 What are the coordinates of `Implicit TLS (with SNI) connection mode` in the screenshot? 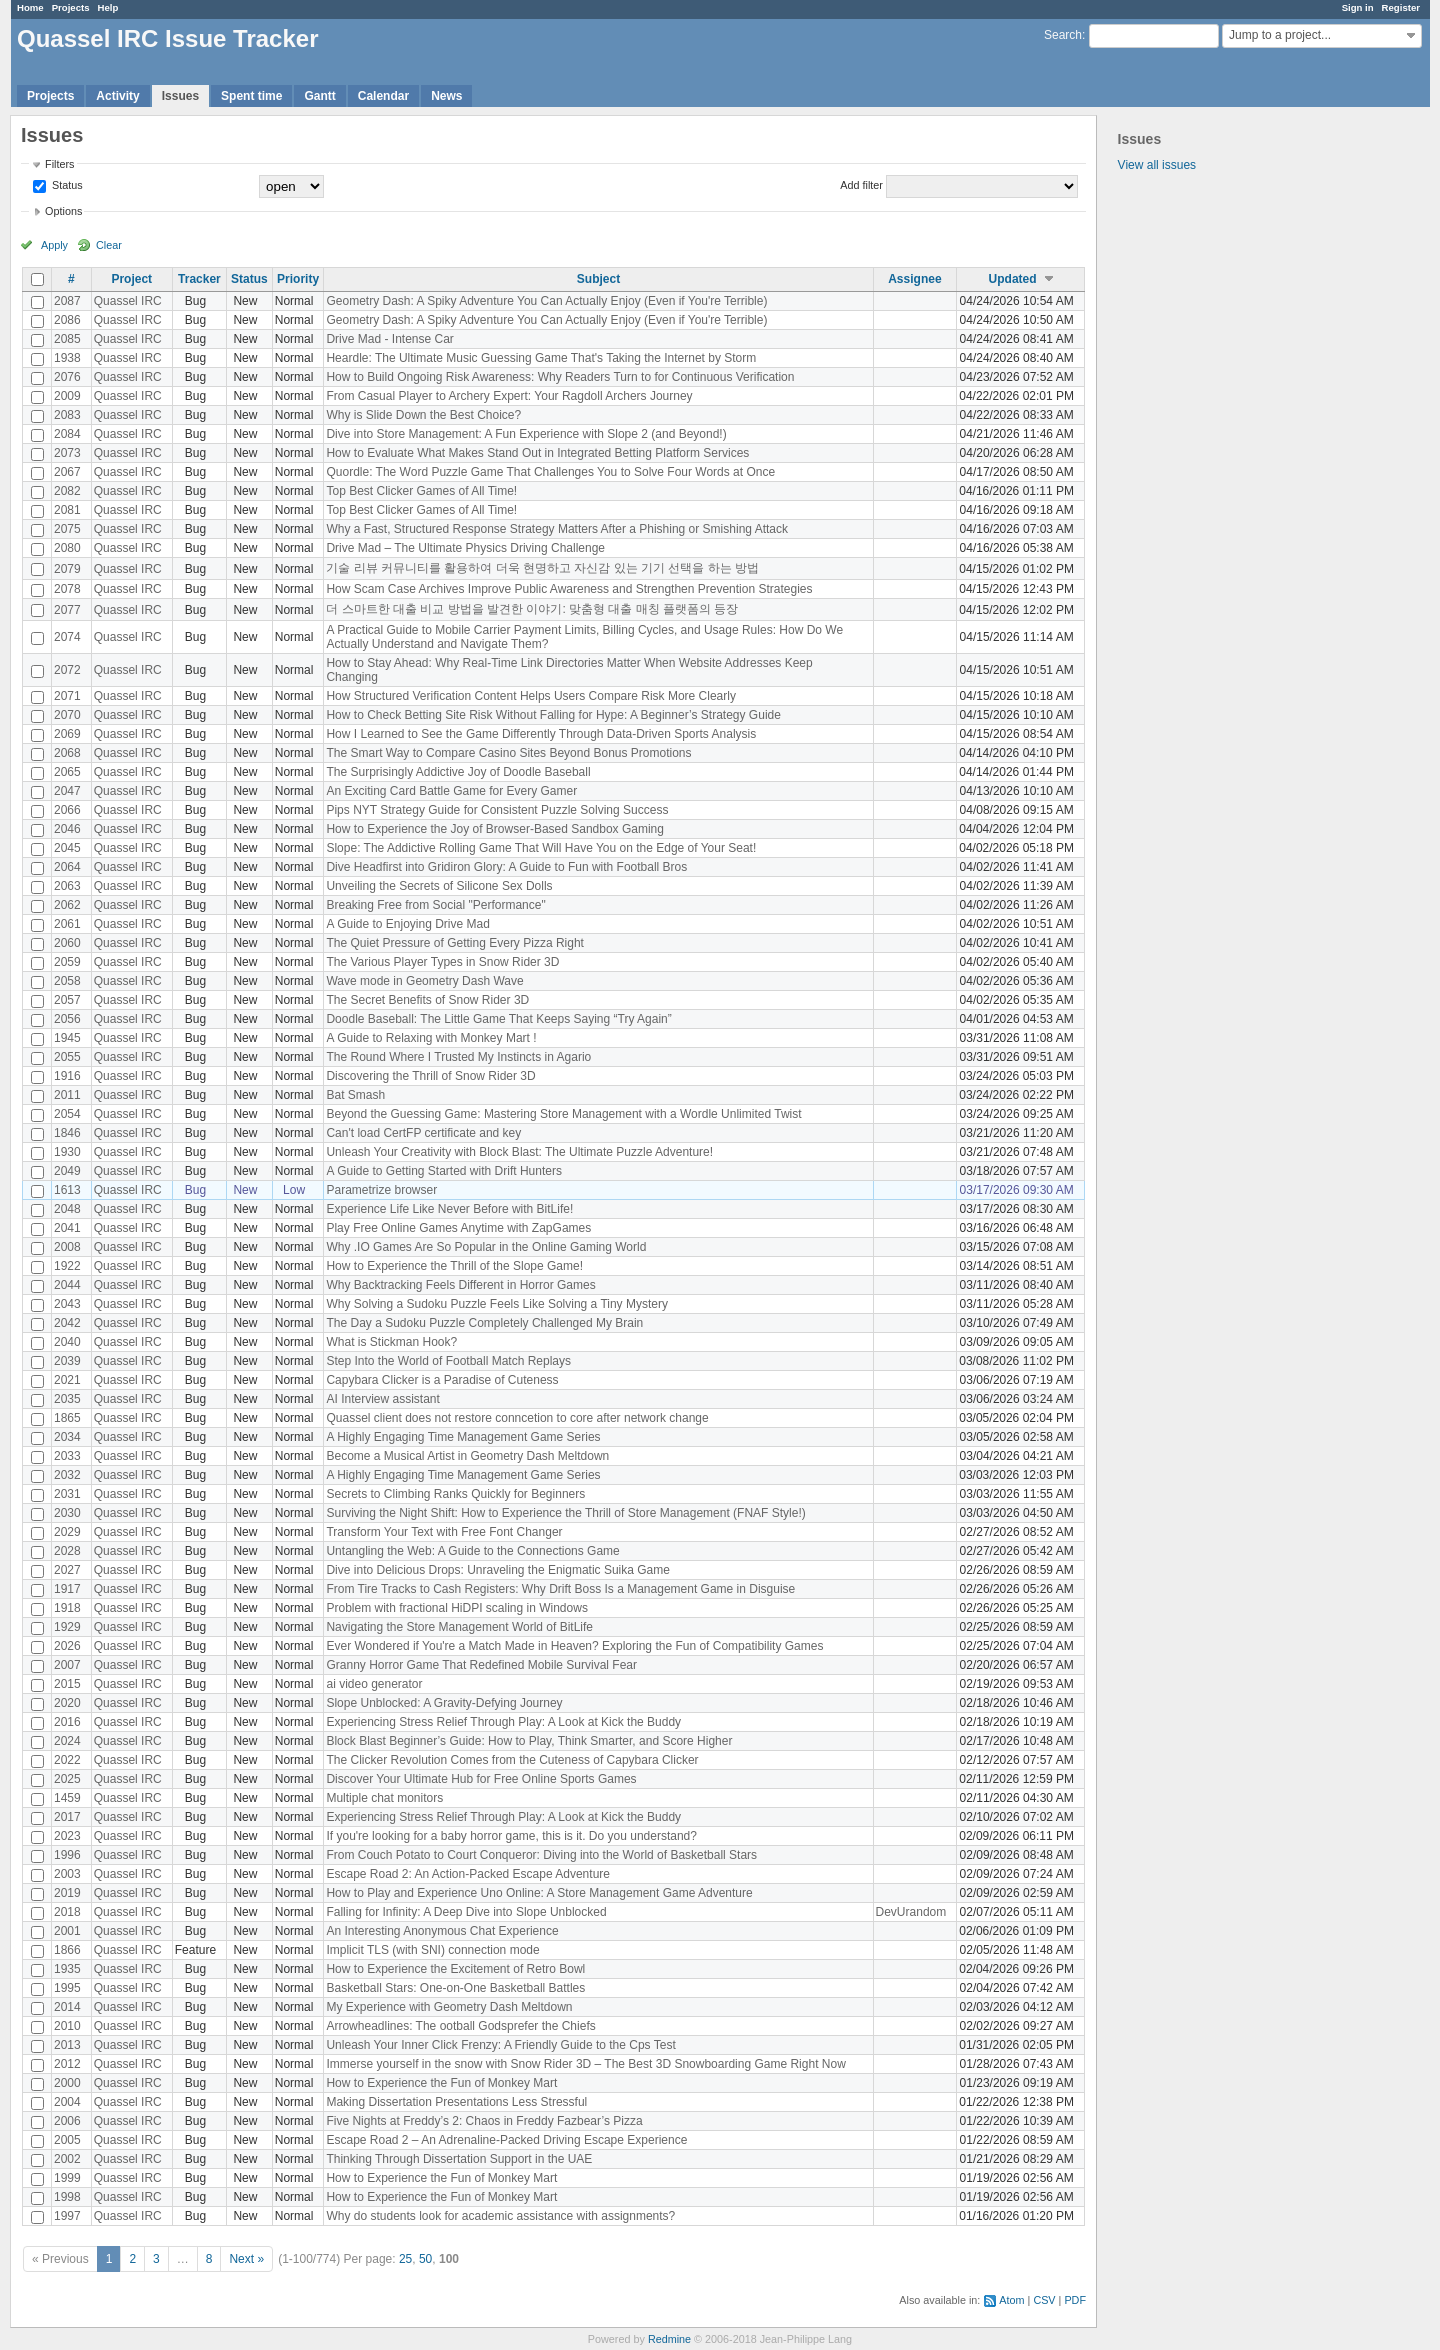 It's located at (432, 1950).